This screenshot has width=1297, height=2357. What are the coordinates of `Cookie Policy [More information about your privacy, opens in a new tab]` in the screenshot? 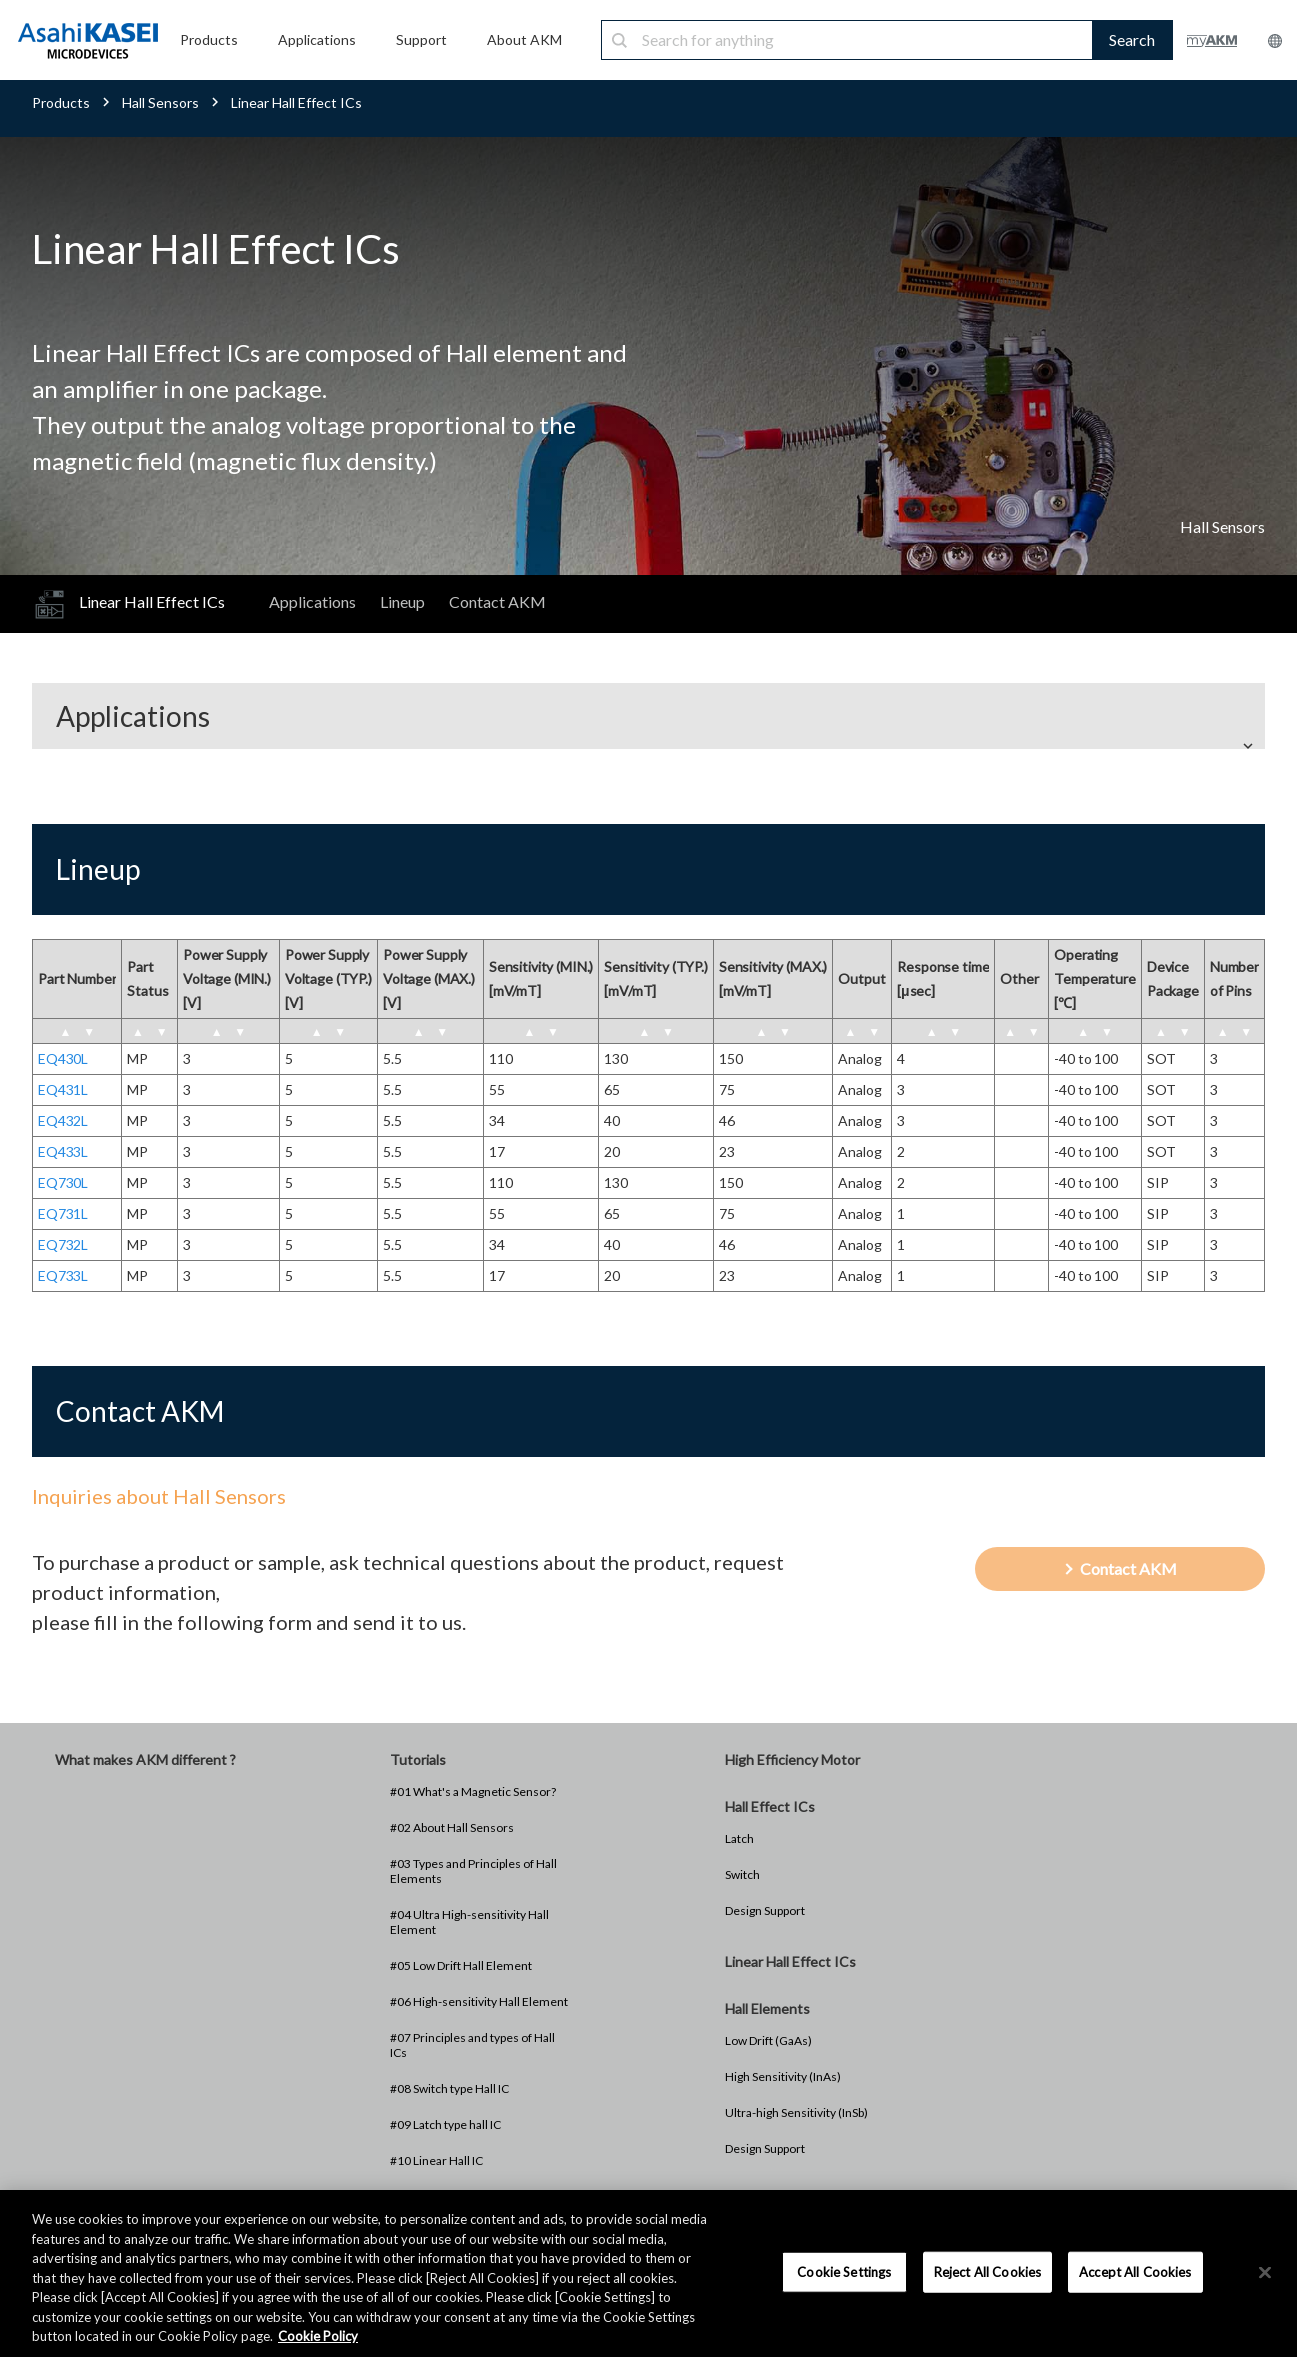 It's located at (318, 2336).